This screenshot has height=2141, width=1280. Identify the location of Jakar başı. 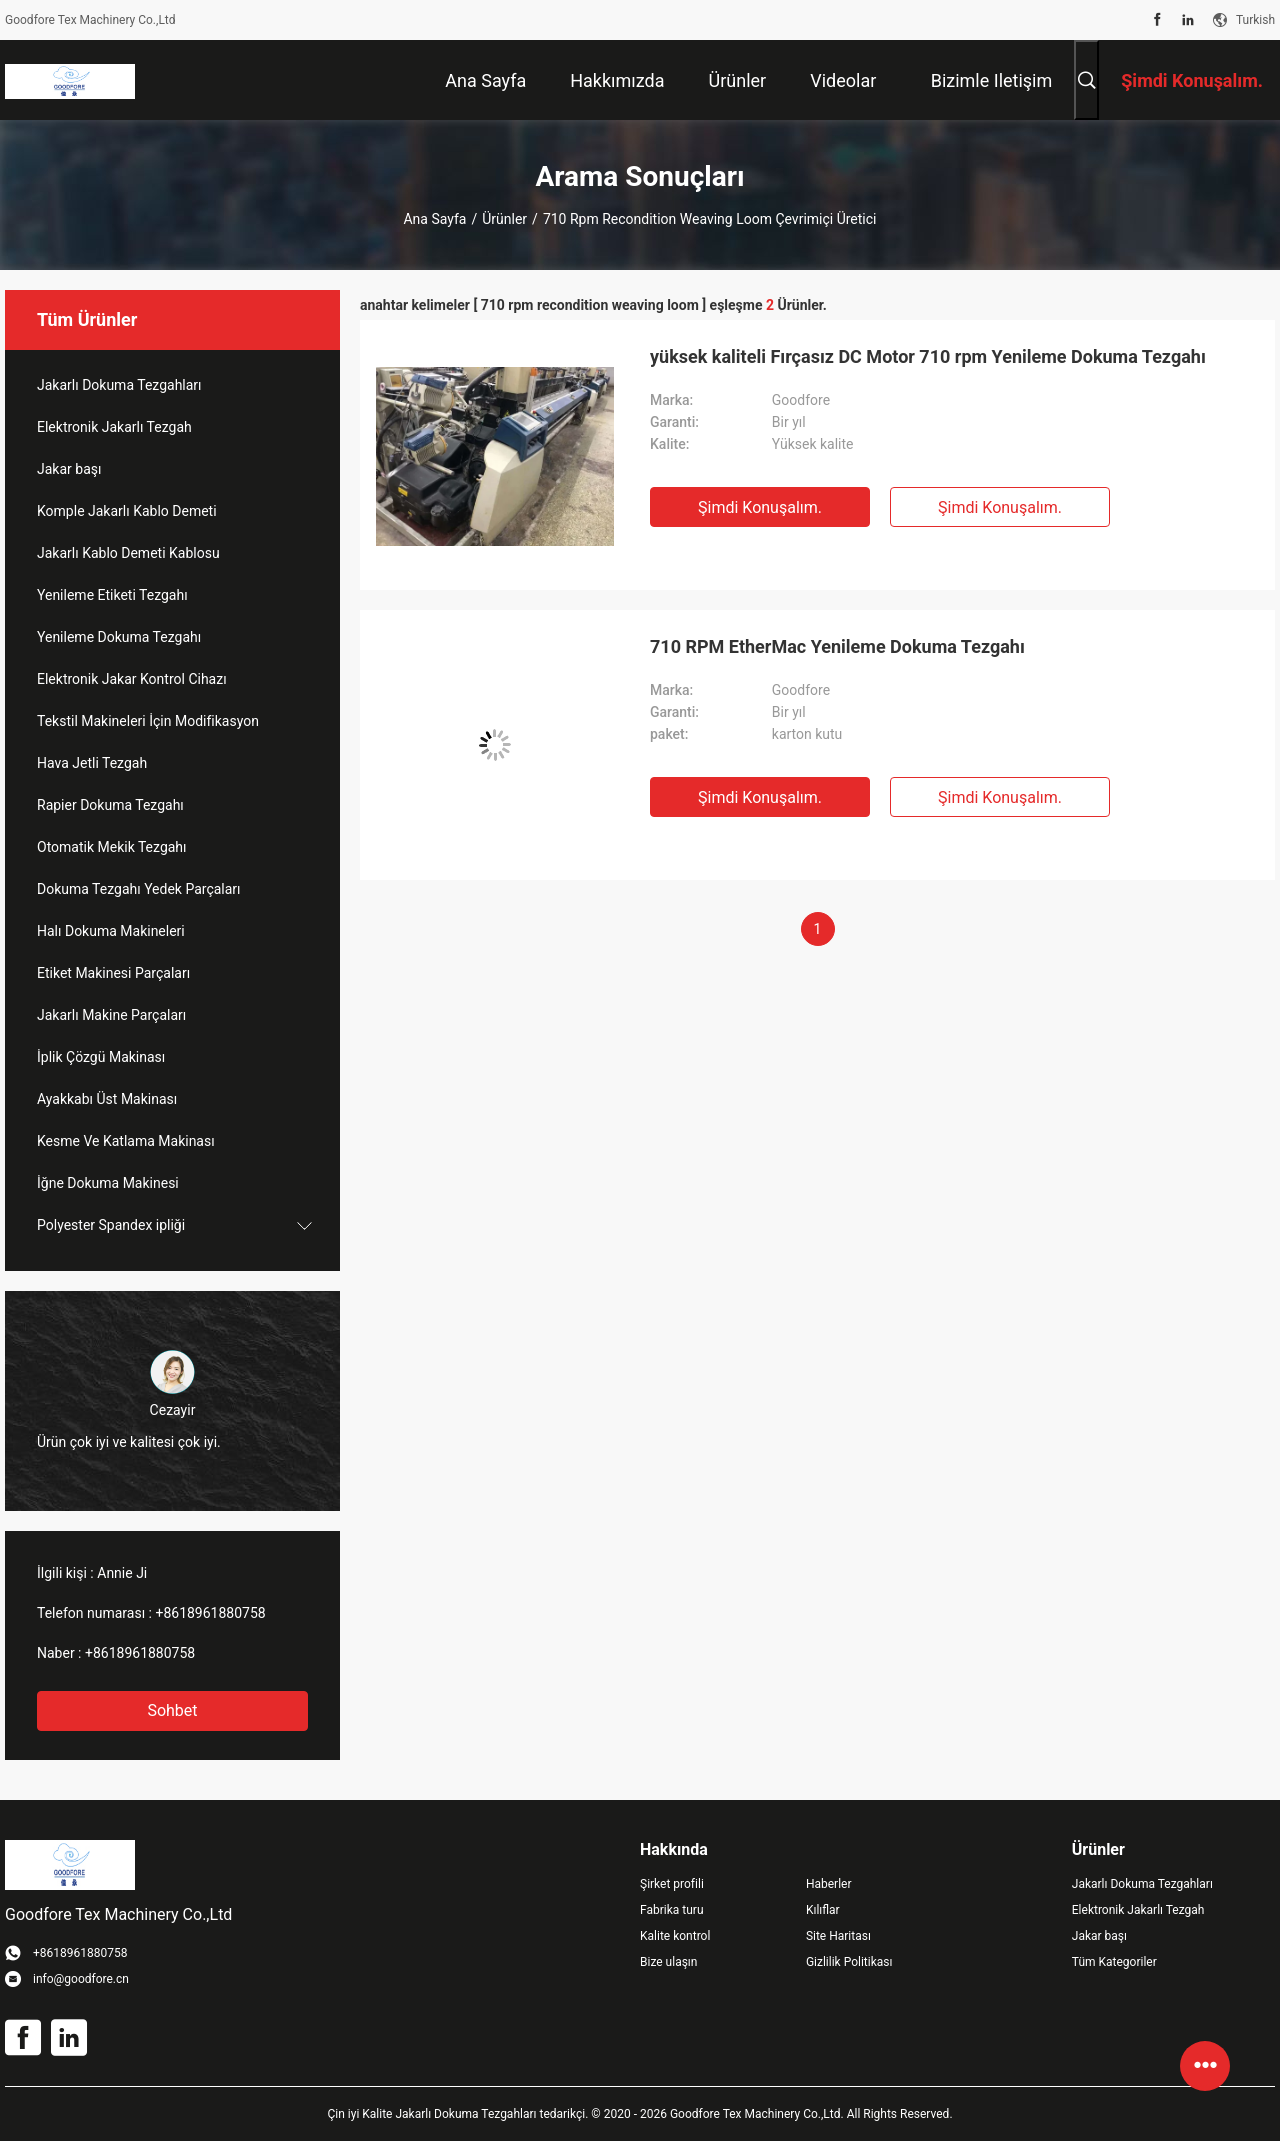
(69, 469).